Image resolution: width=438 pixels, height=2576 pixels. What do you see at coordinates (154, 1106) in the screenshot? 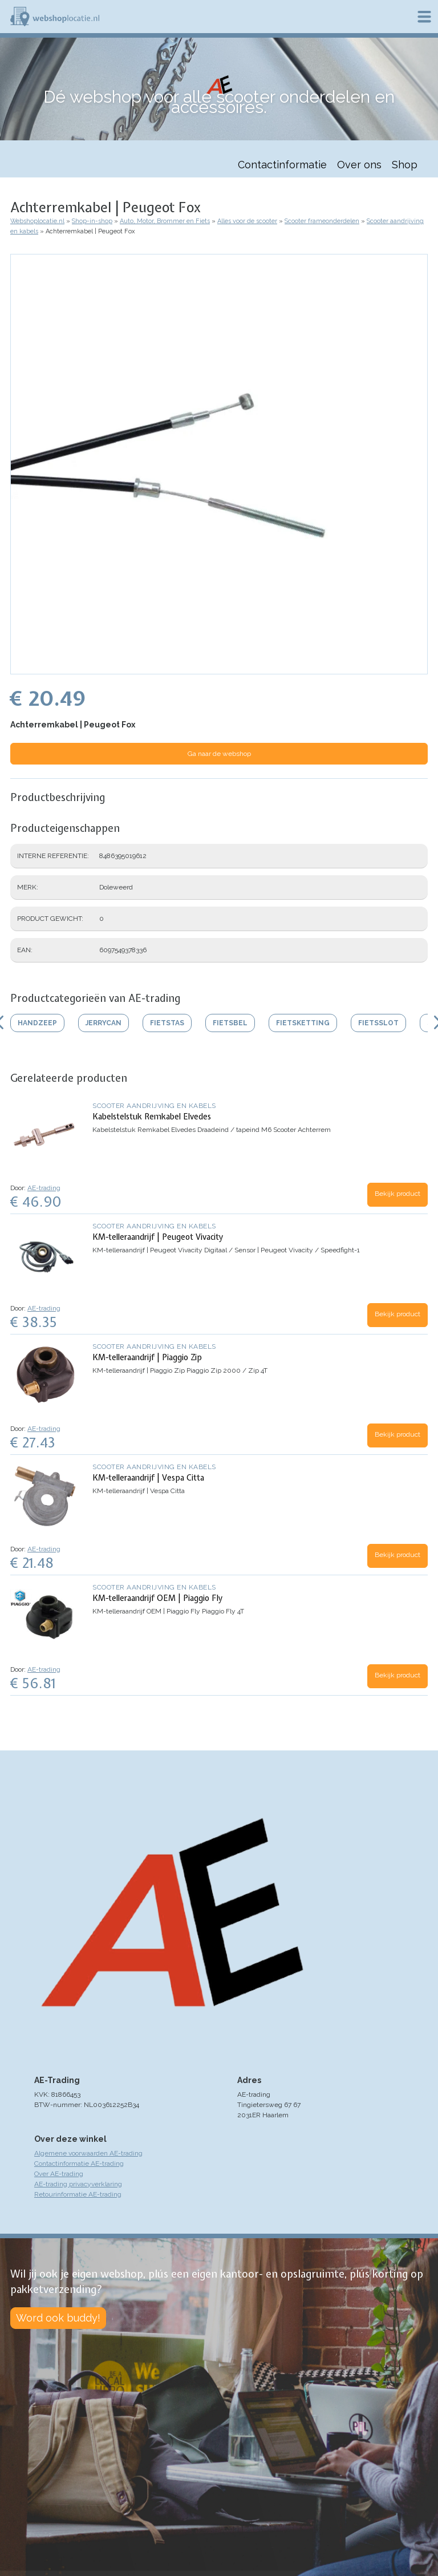
I see `Scooter aandrijving en kabels` at bounding box center [154, 1106].